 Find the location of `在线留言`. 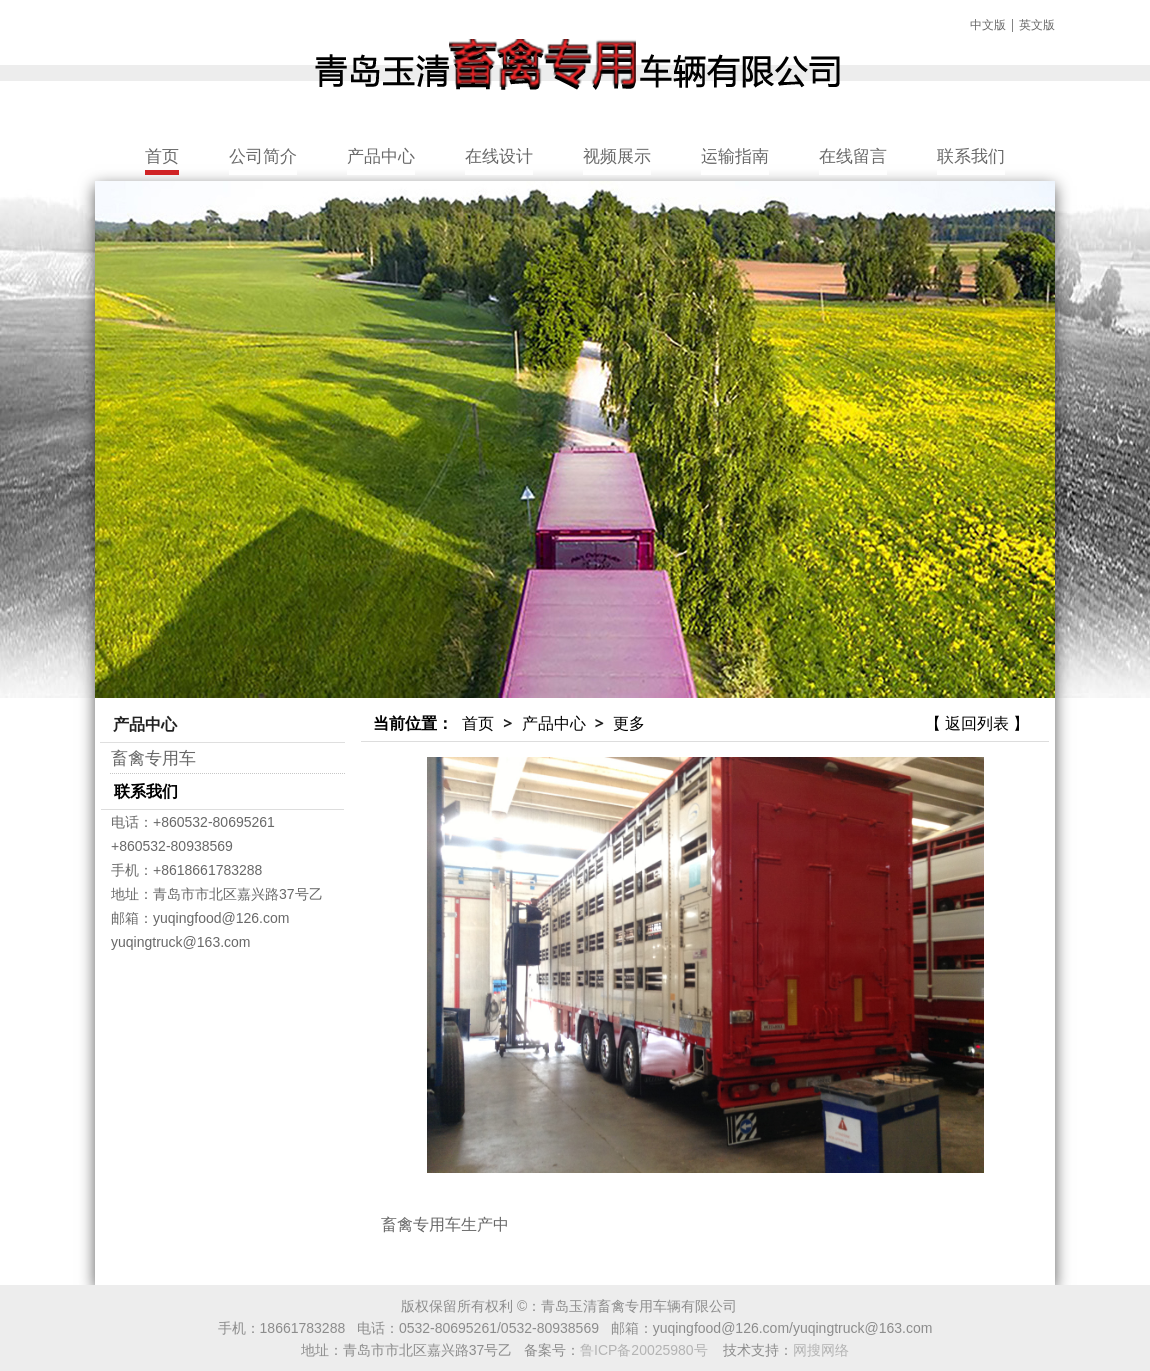

在线留言 is located at coordinates (853, 155).